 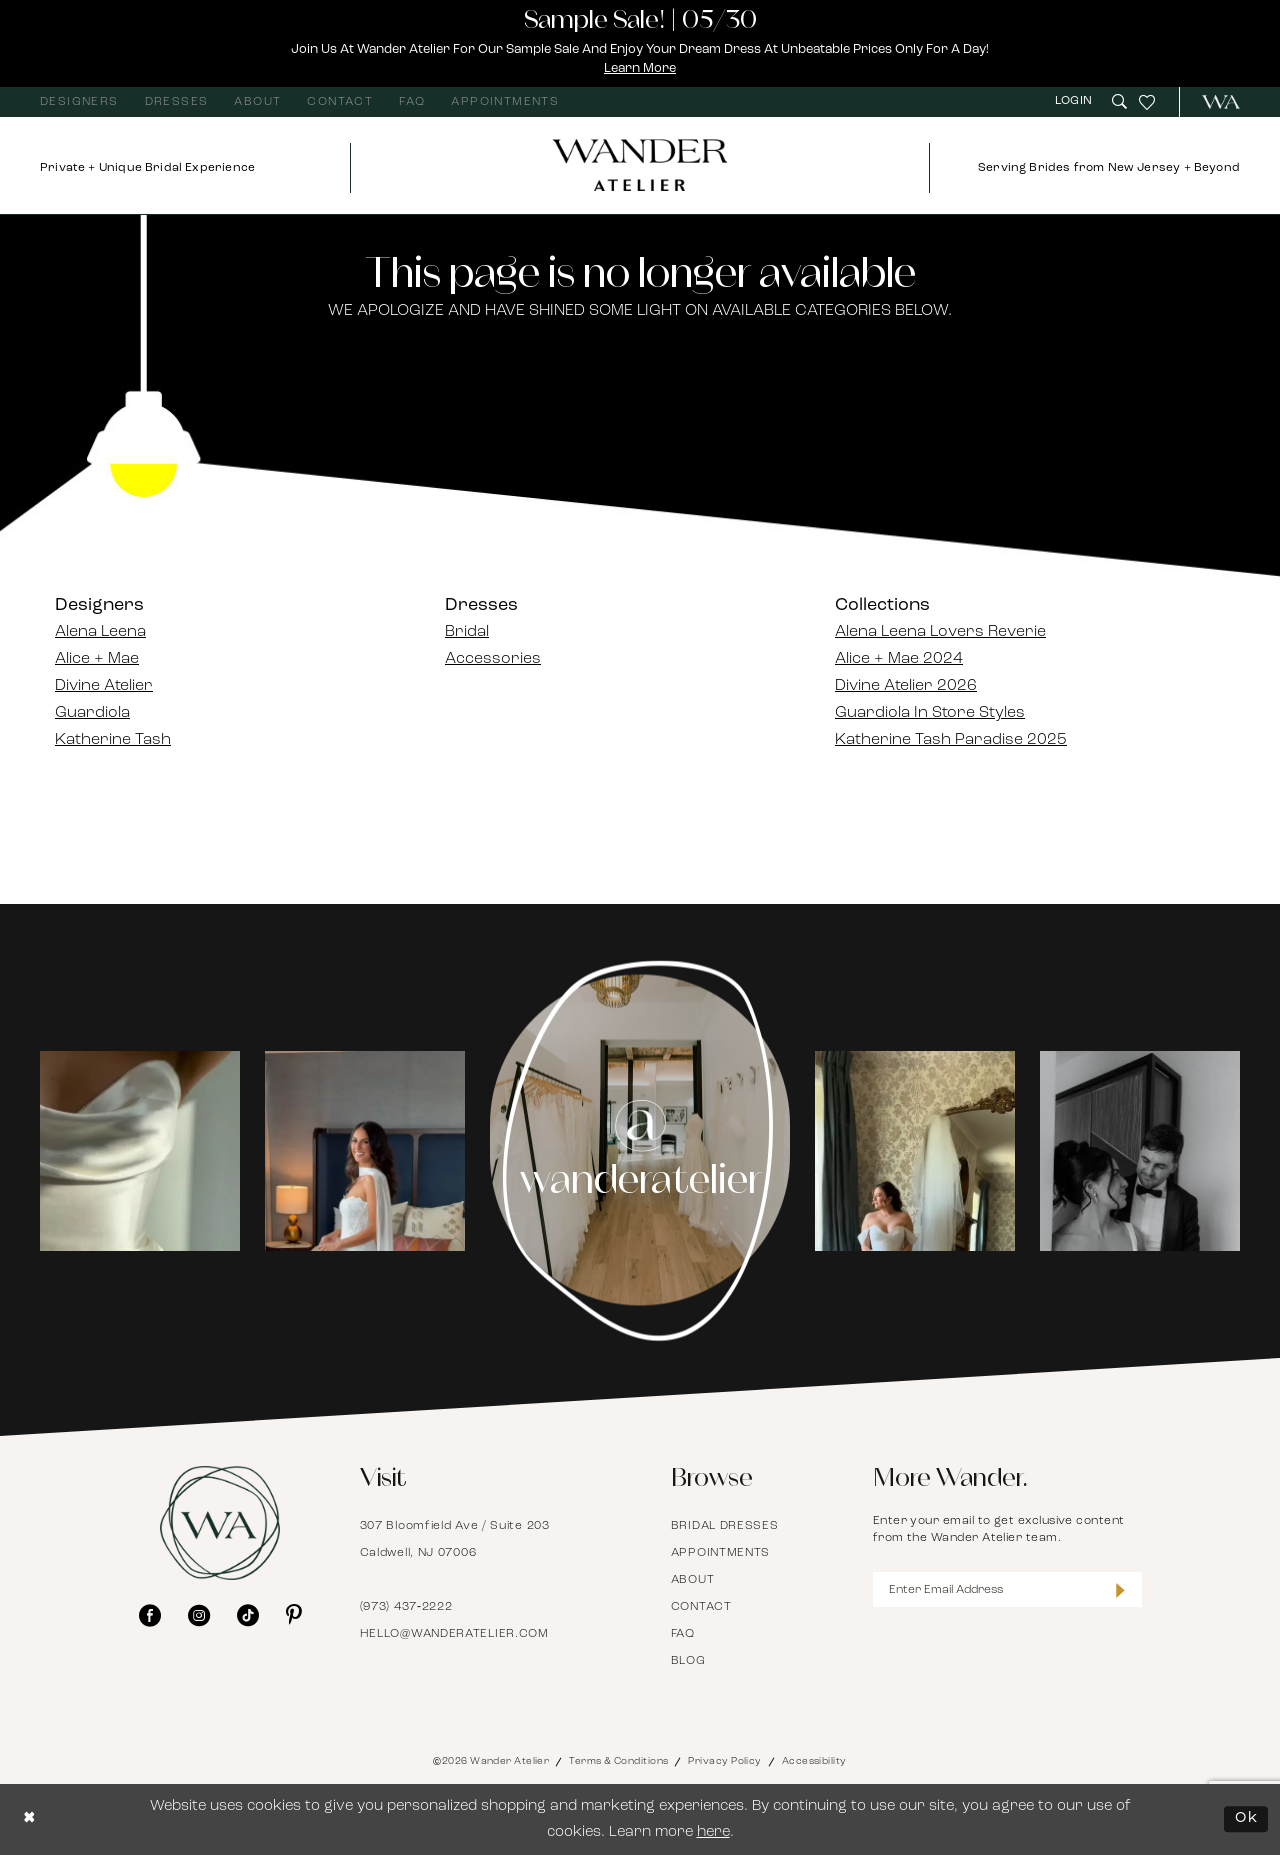 I want to click on [Visit our Instagram - Opens in new tab], so click(x=199, y=1615).